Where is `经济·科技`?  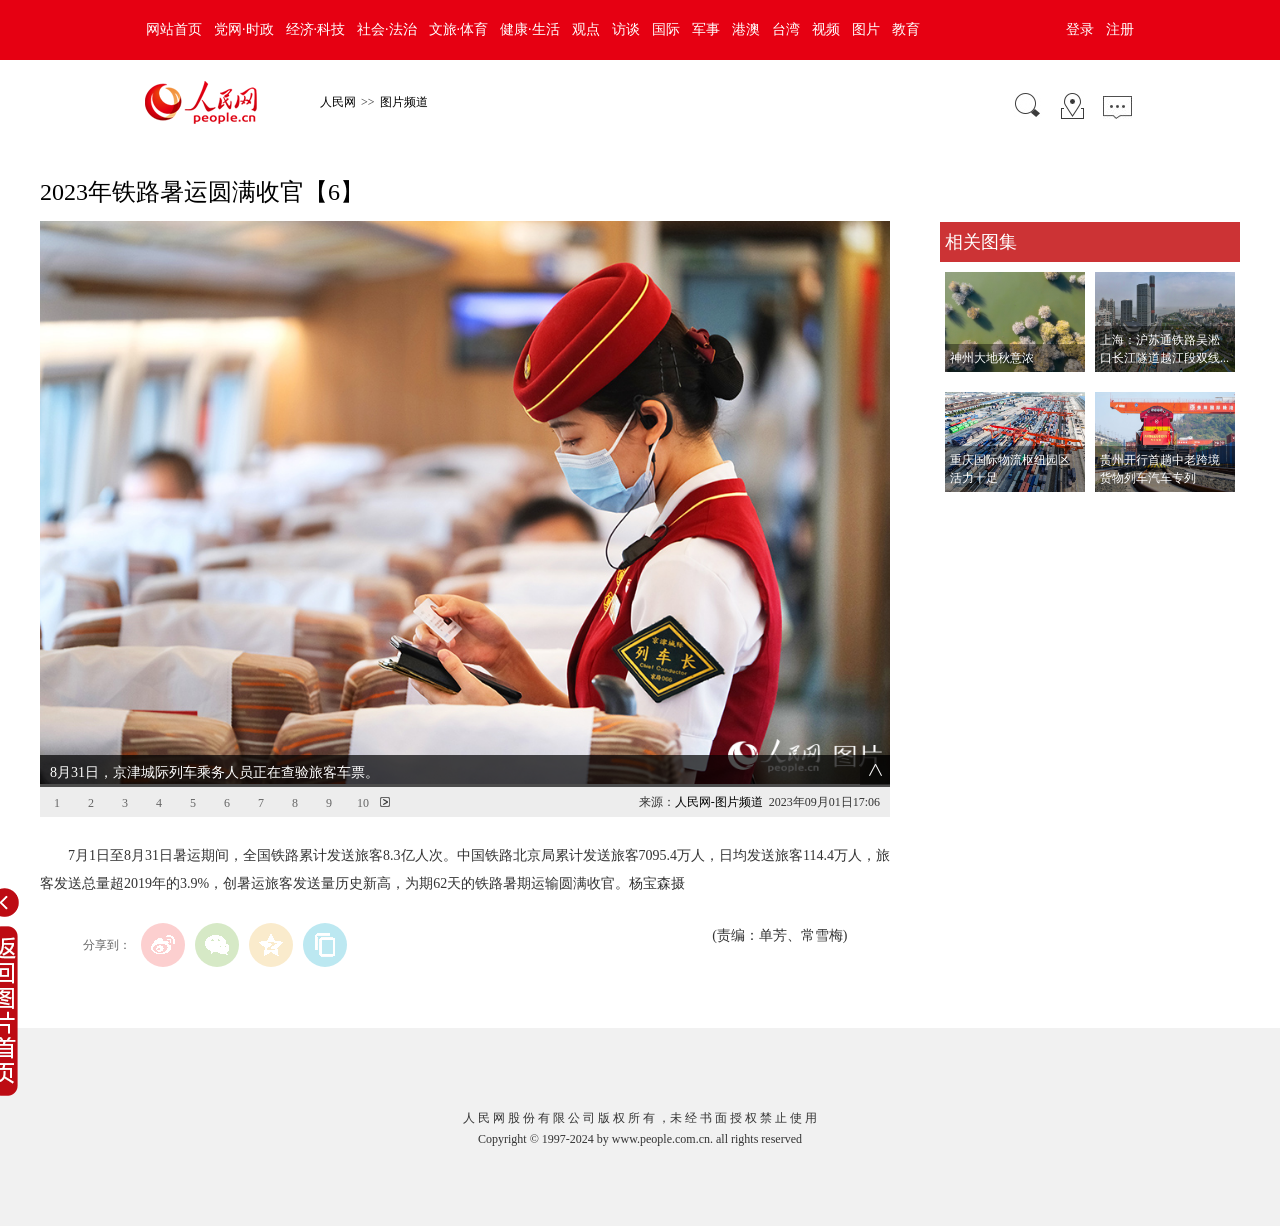
经济·科技 is located at coordinates (316, 29).